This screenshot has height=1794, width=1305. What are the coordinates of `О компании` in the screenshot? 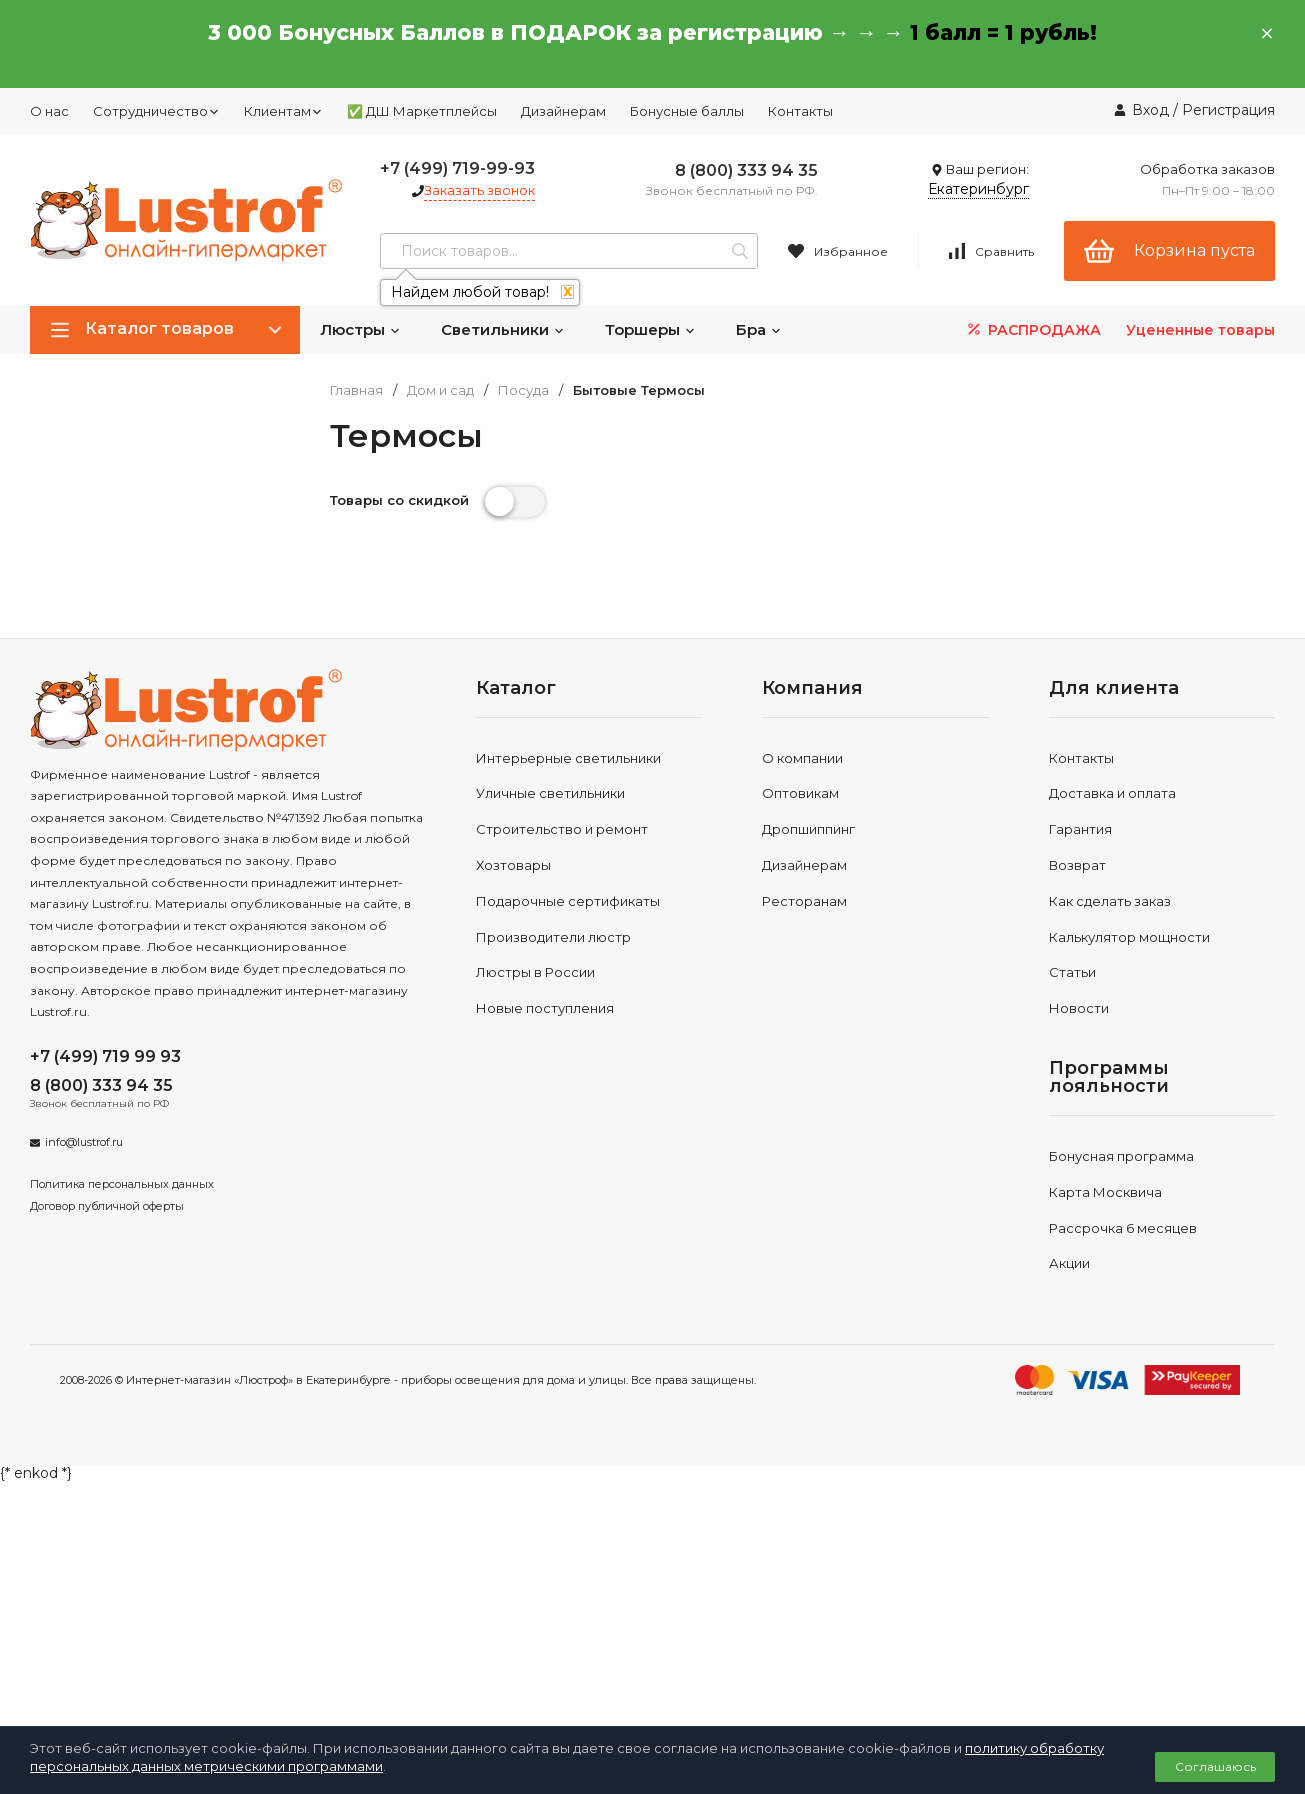 It's located at (802, 758).